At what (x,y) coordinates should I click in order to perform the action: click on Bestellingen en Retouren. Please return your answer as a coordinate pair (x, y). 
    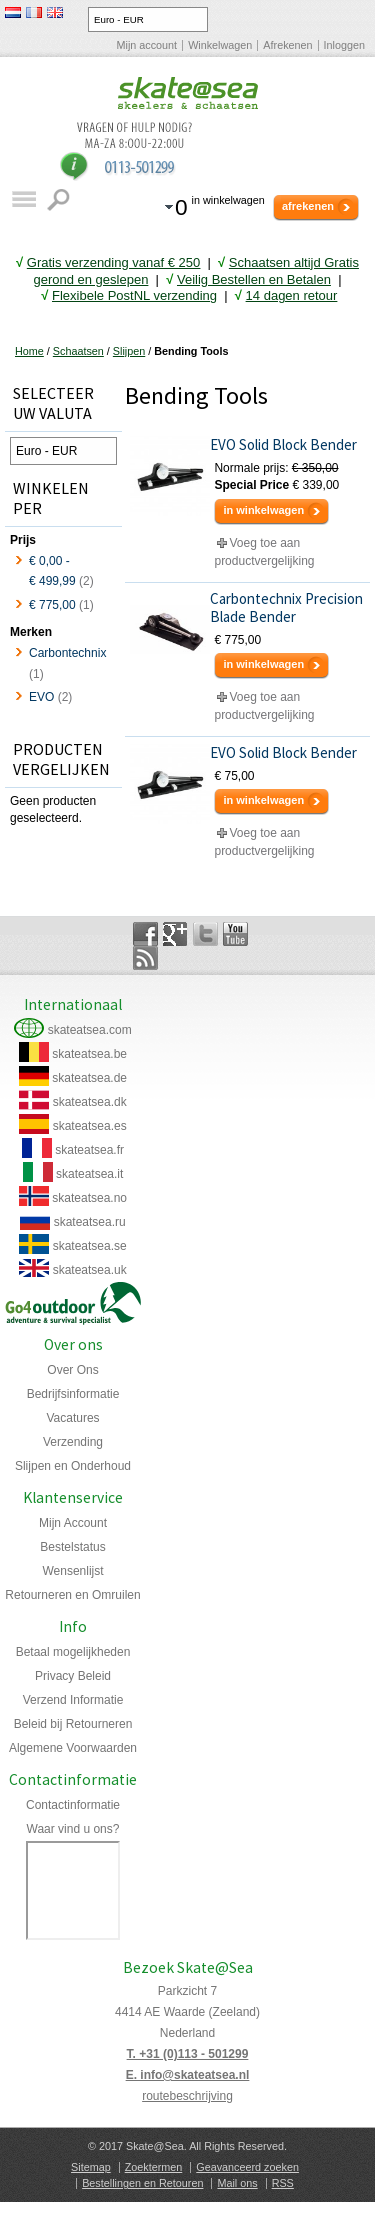
    Looking at the image, I should click on (142, 2183).